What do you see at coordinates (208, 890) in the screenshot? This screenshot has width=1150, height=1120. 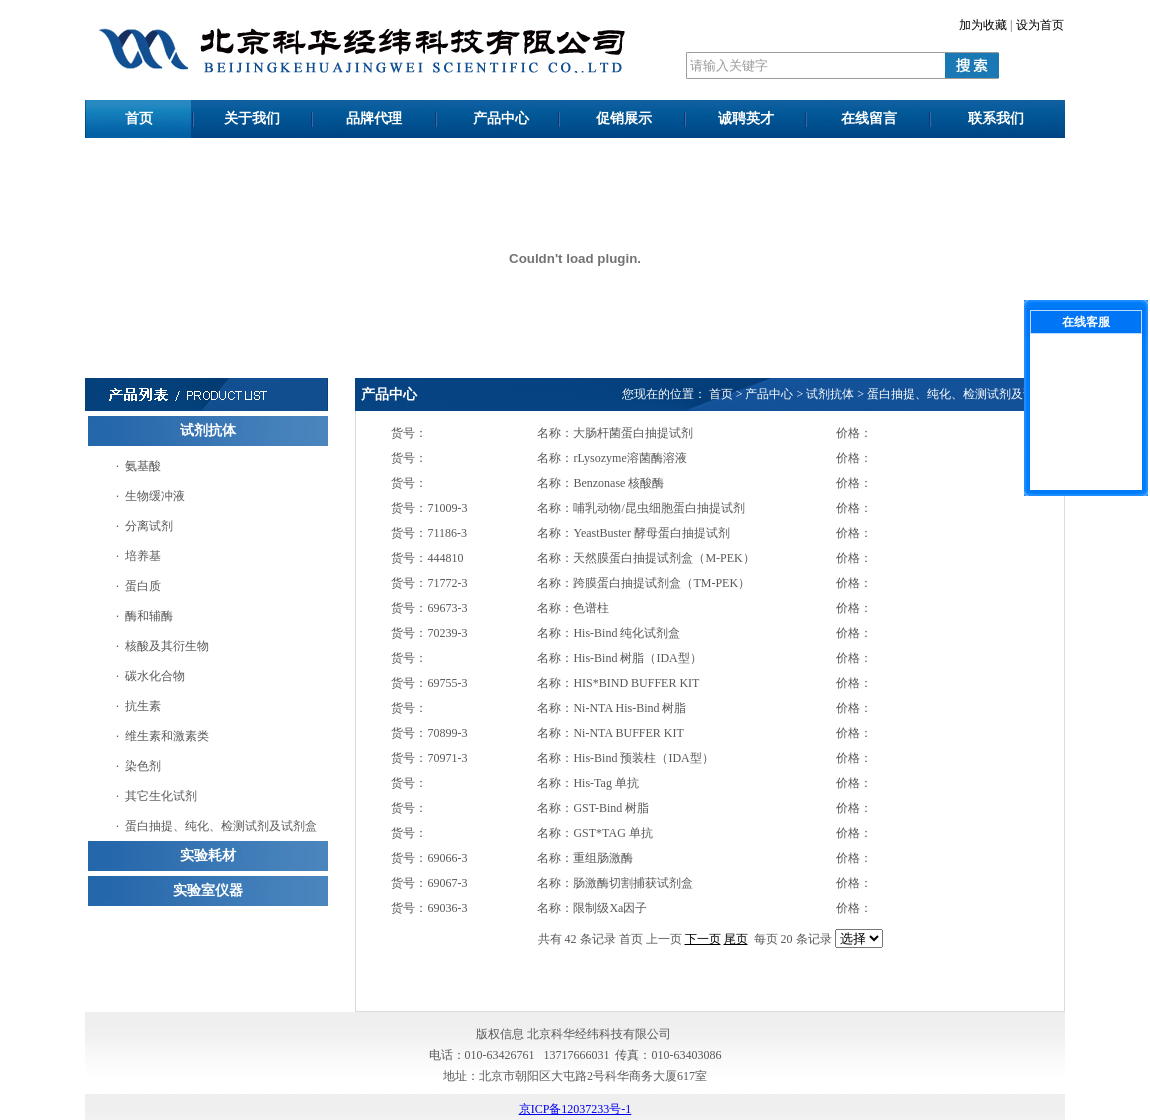 I see `实验室仪器` at bounding box center [208, 890].